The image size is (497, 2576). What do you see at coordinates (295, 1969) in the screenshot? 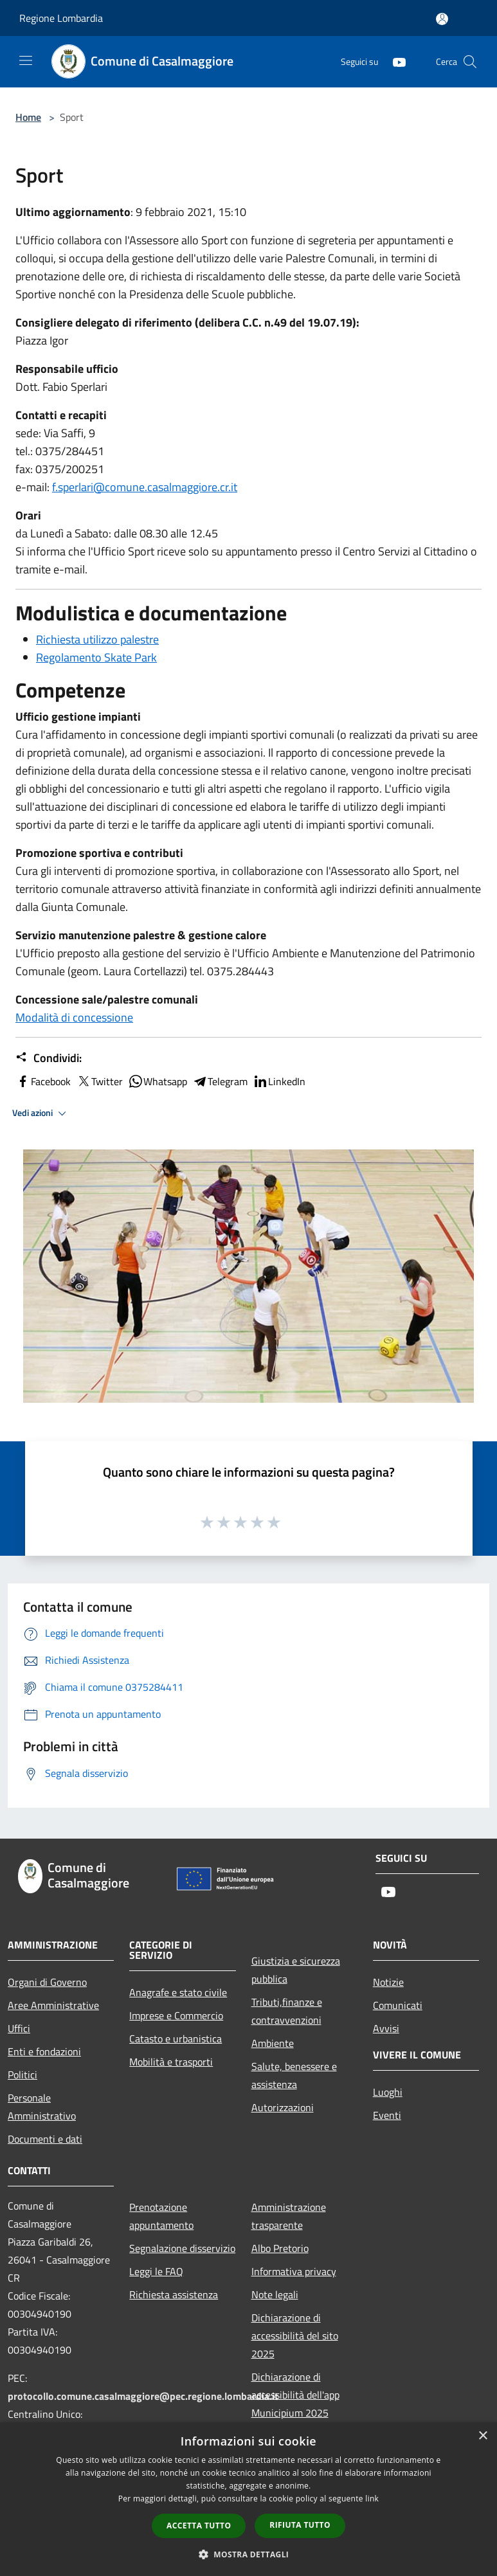
I see `Giustizia e sicurezza pubblica` at bounding box center [295, 1969].